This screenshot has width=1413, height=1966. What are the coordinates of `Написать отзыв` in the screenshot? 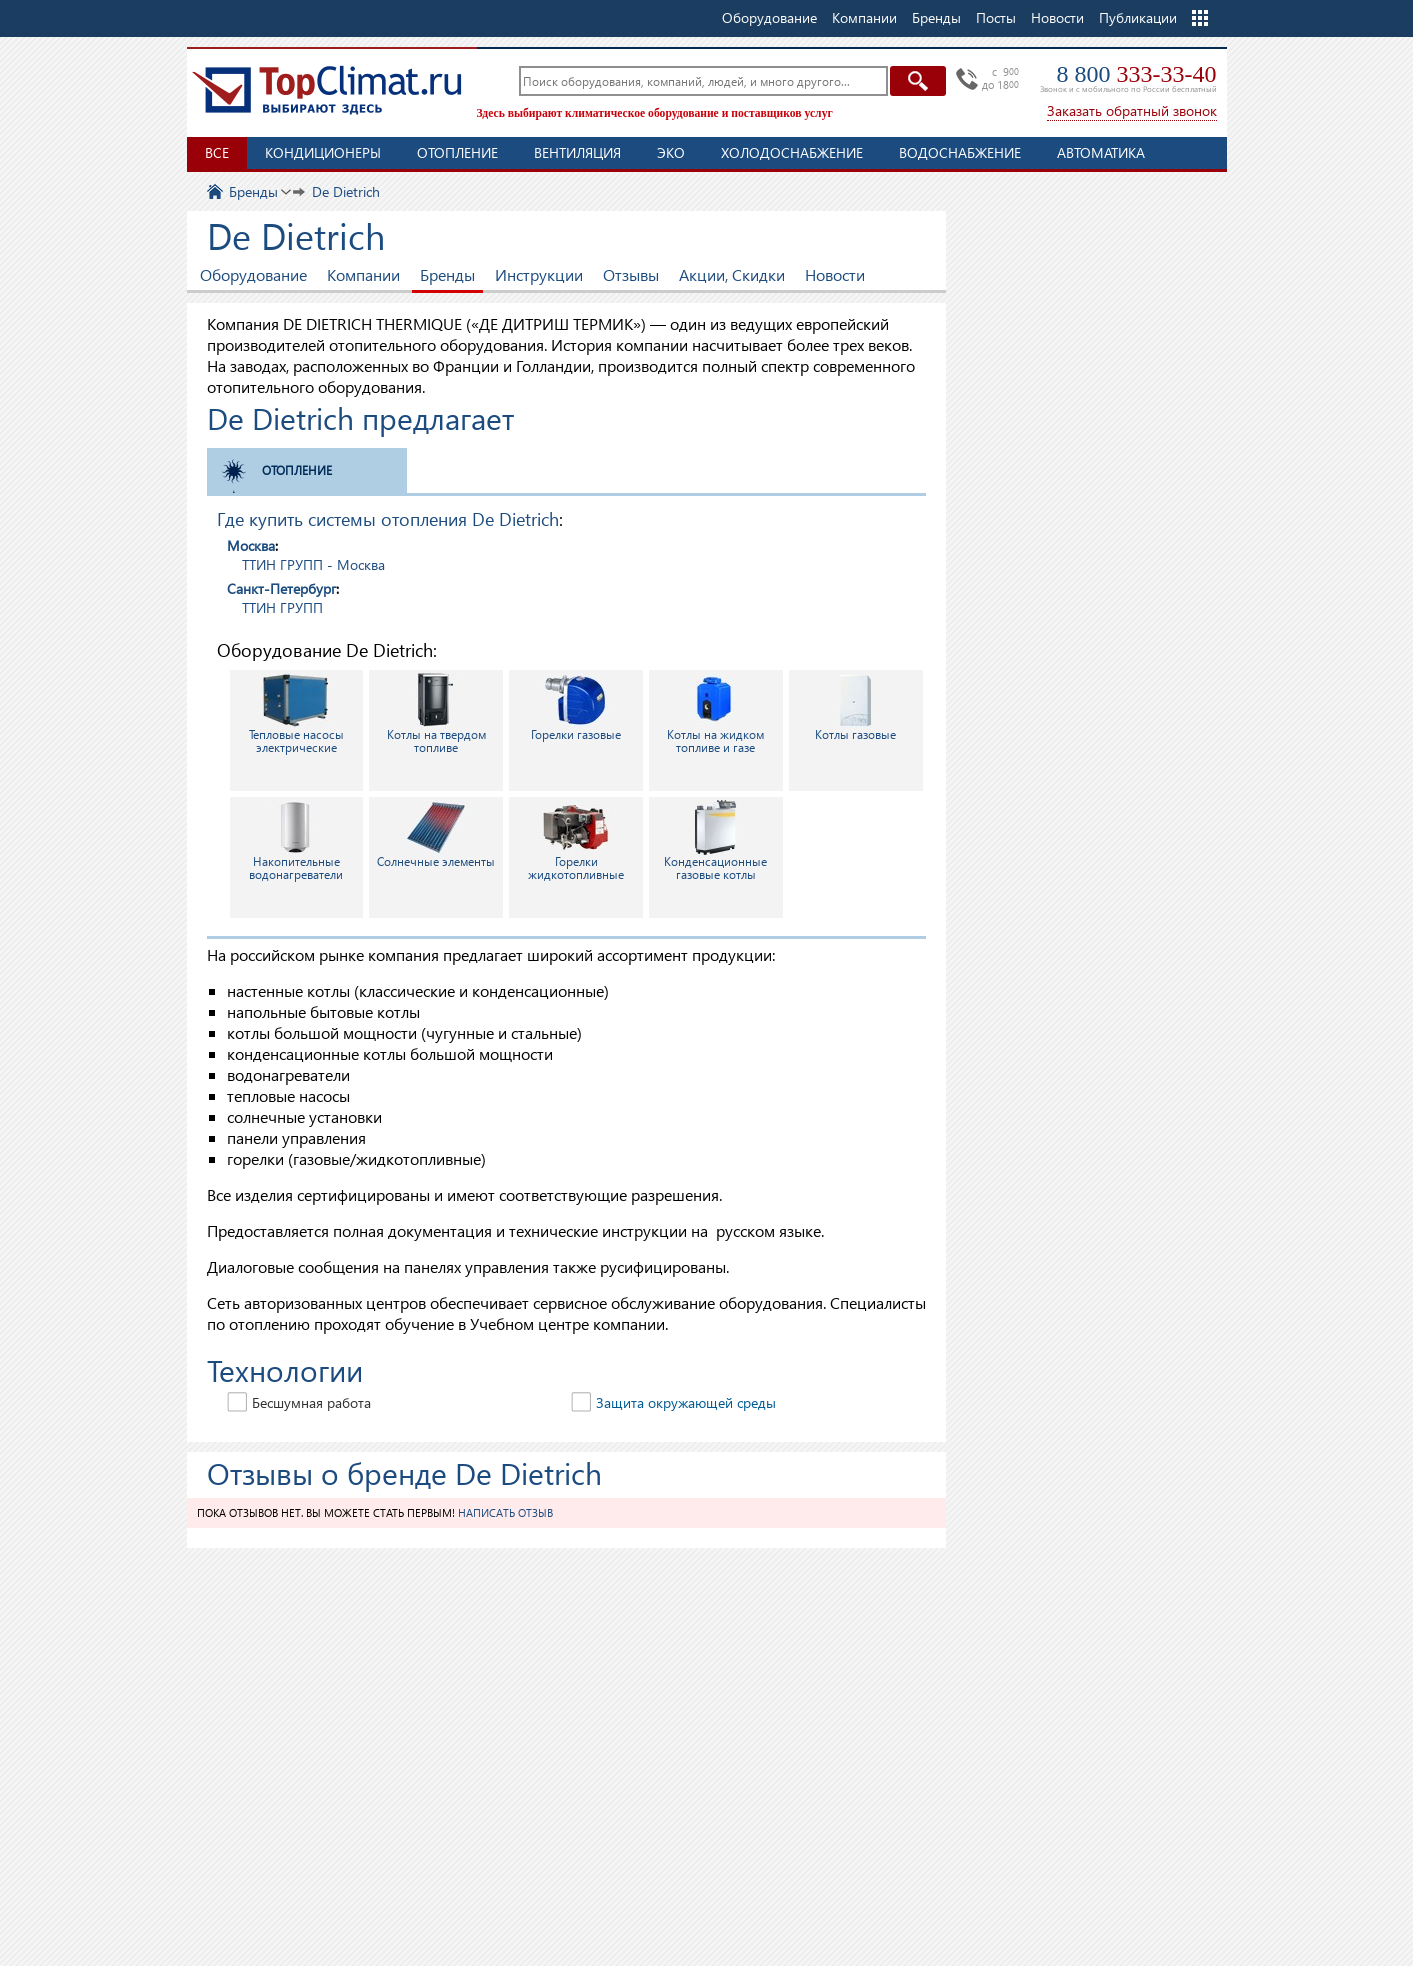 It's located at (505, 1512).